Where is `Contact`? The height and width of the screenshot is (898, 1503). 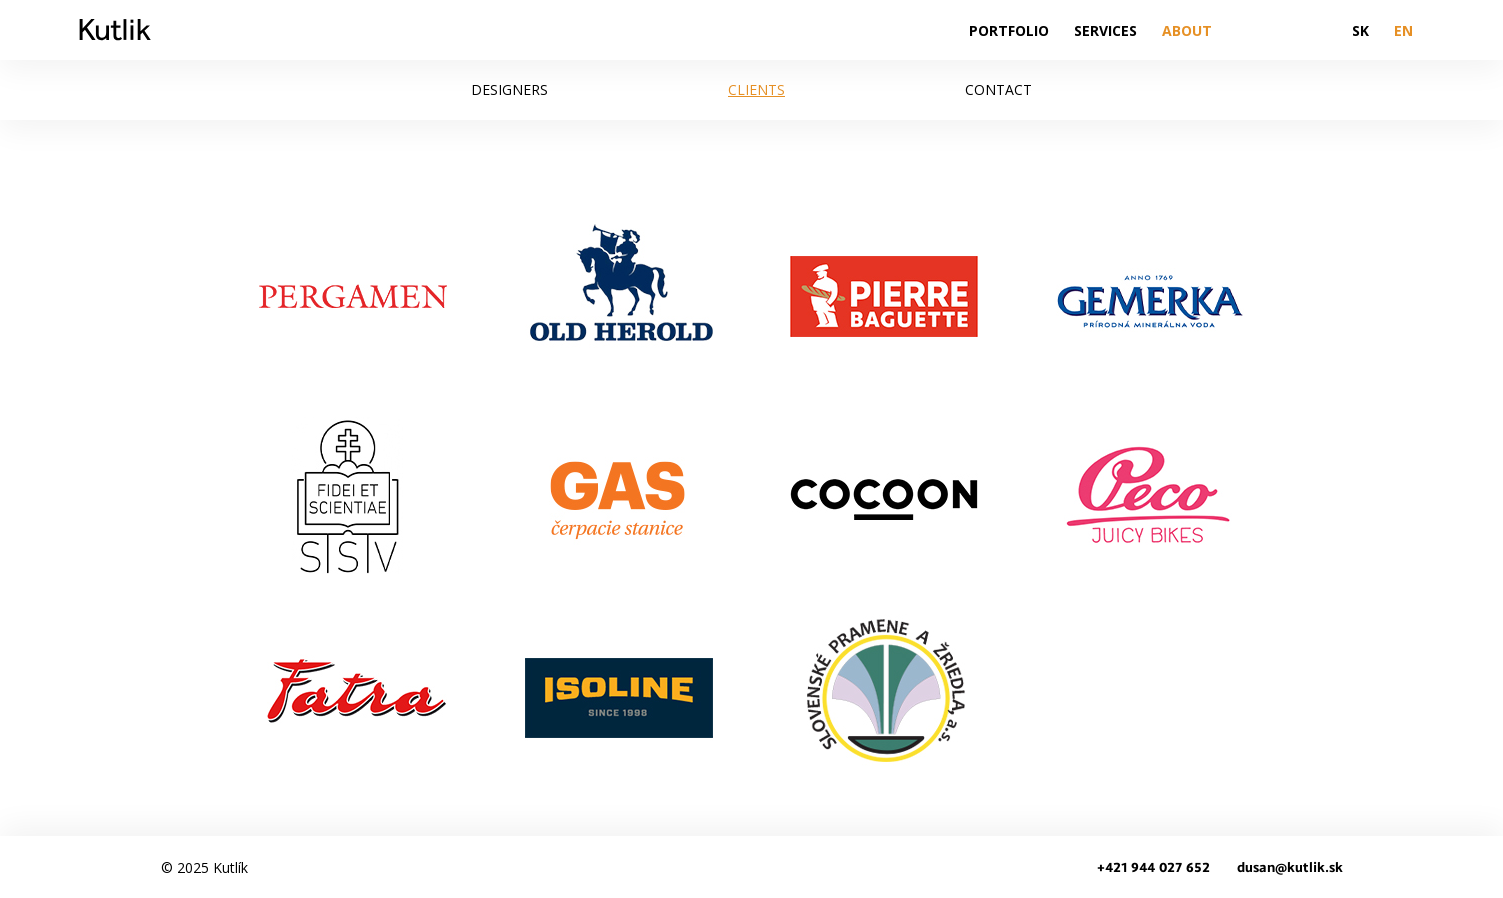
Contact is located at coordinates (998, 89).